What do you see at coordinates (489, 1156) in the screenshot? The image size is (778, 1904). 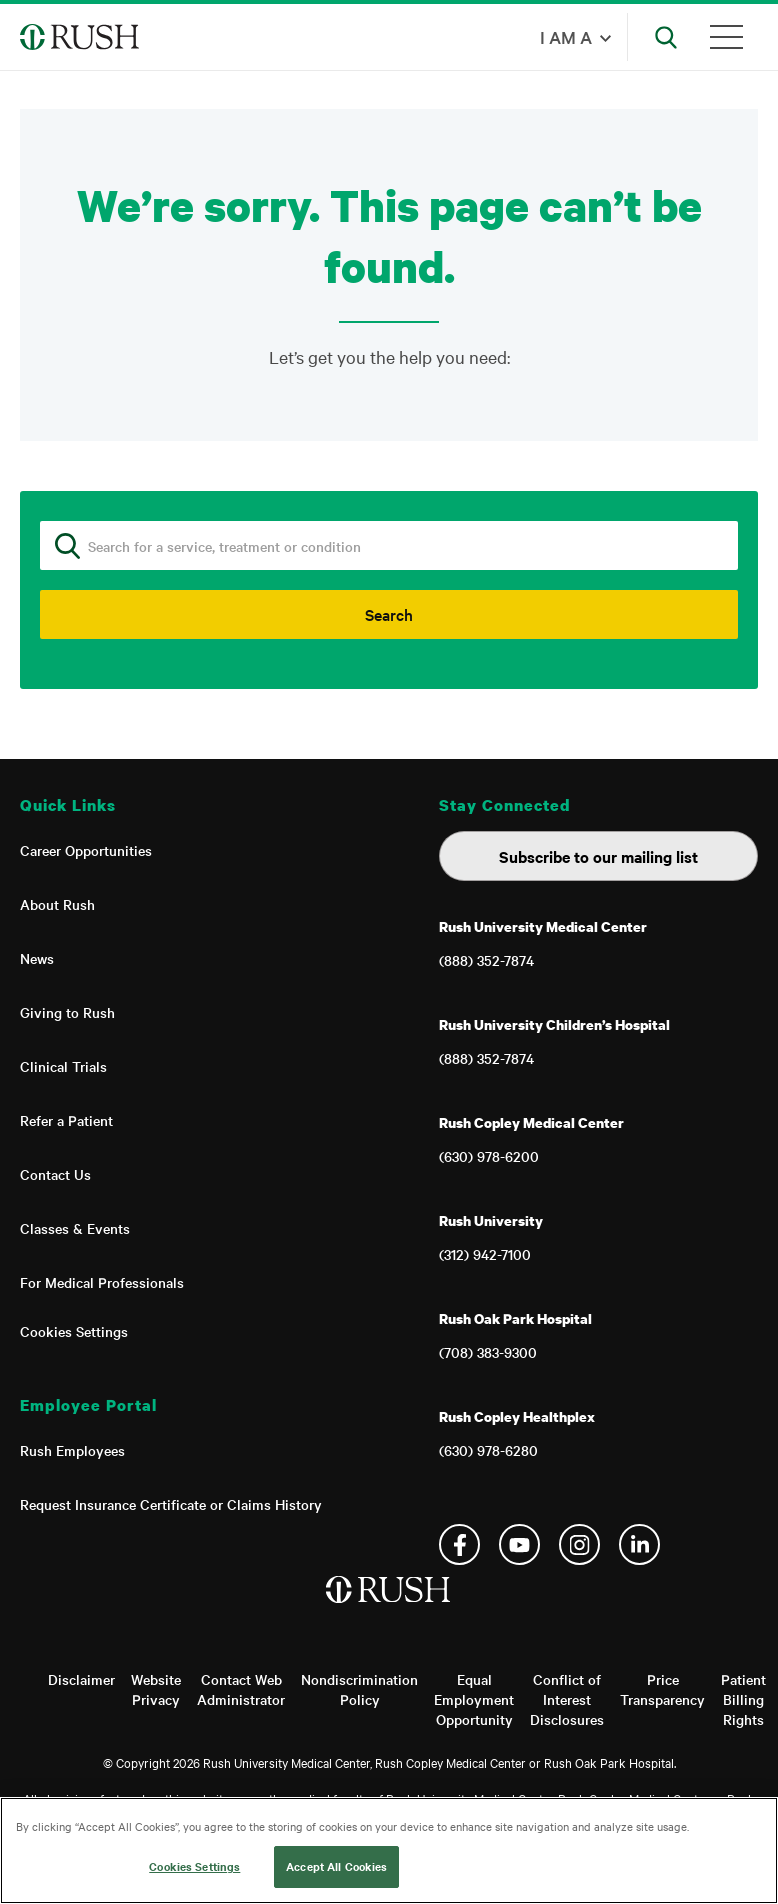 I see `(630) 978-6200` at bounding box center [489, 1156].